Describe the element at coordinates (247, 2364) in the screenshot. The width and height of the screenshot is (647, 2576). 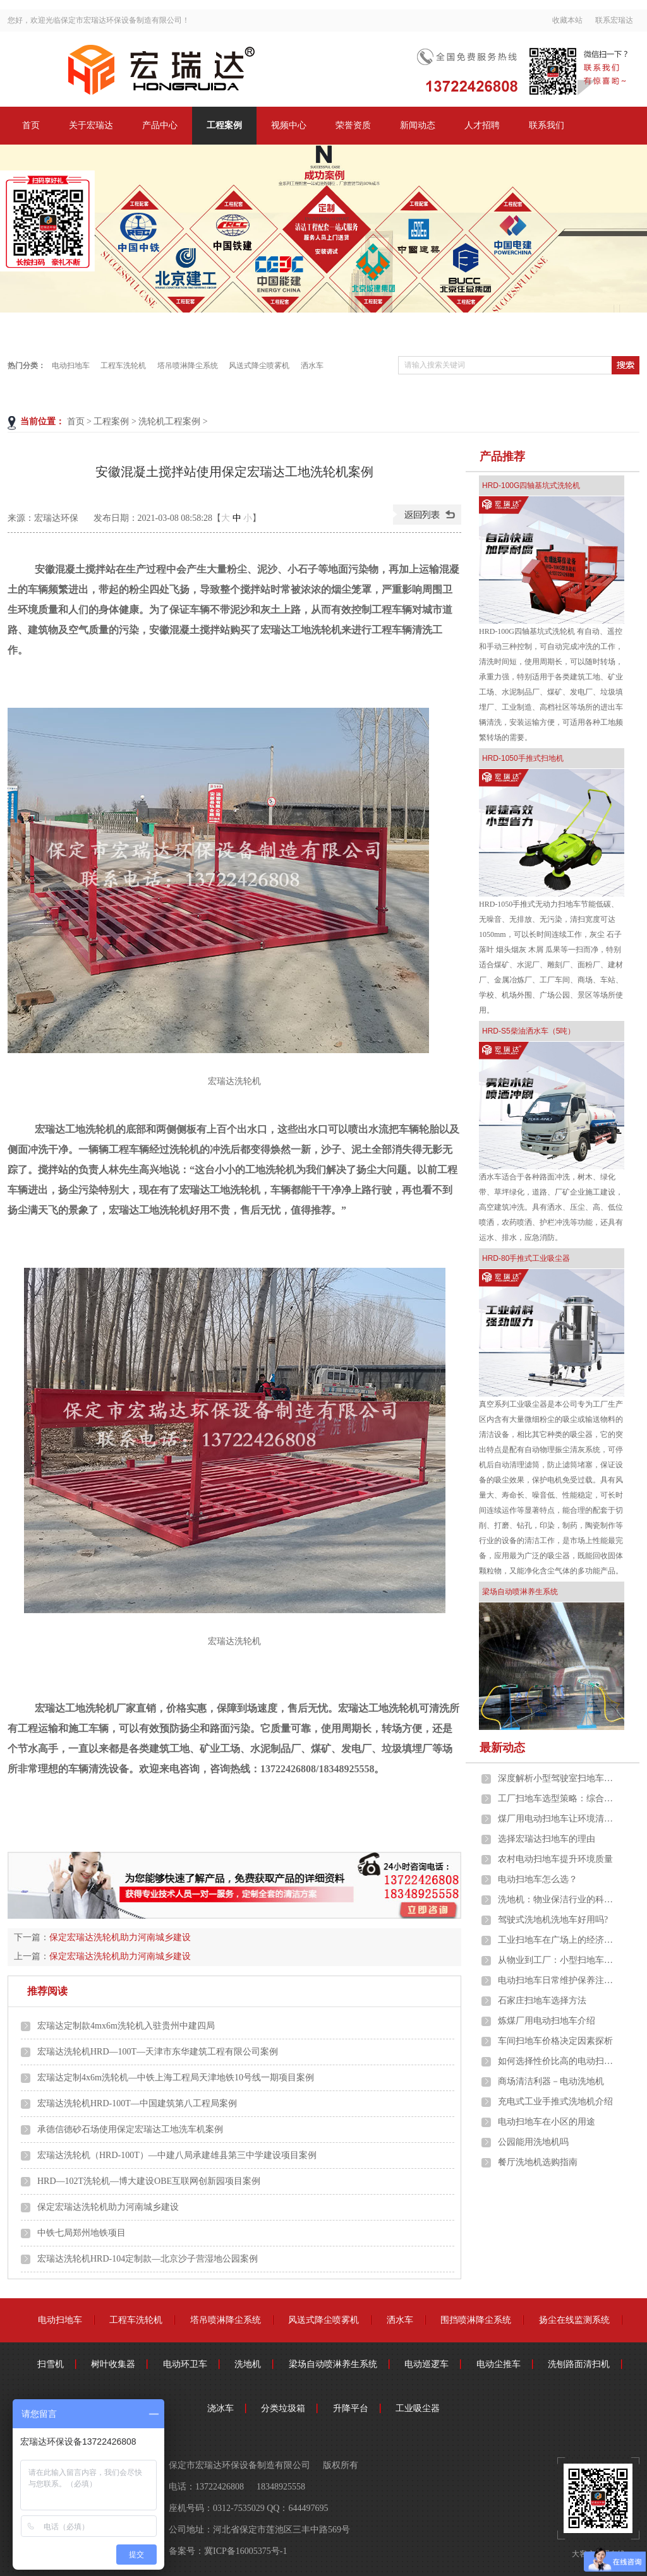
I see `洗地机` at that location.